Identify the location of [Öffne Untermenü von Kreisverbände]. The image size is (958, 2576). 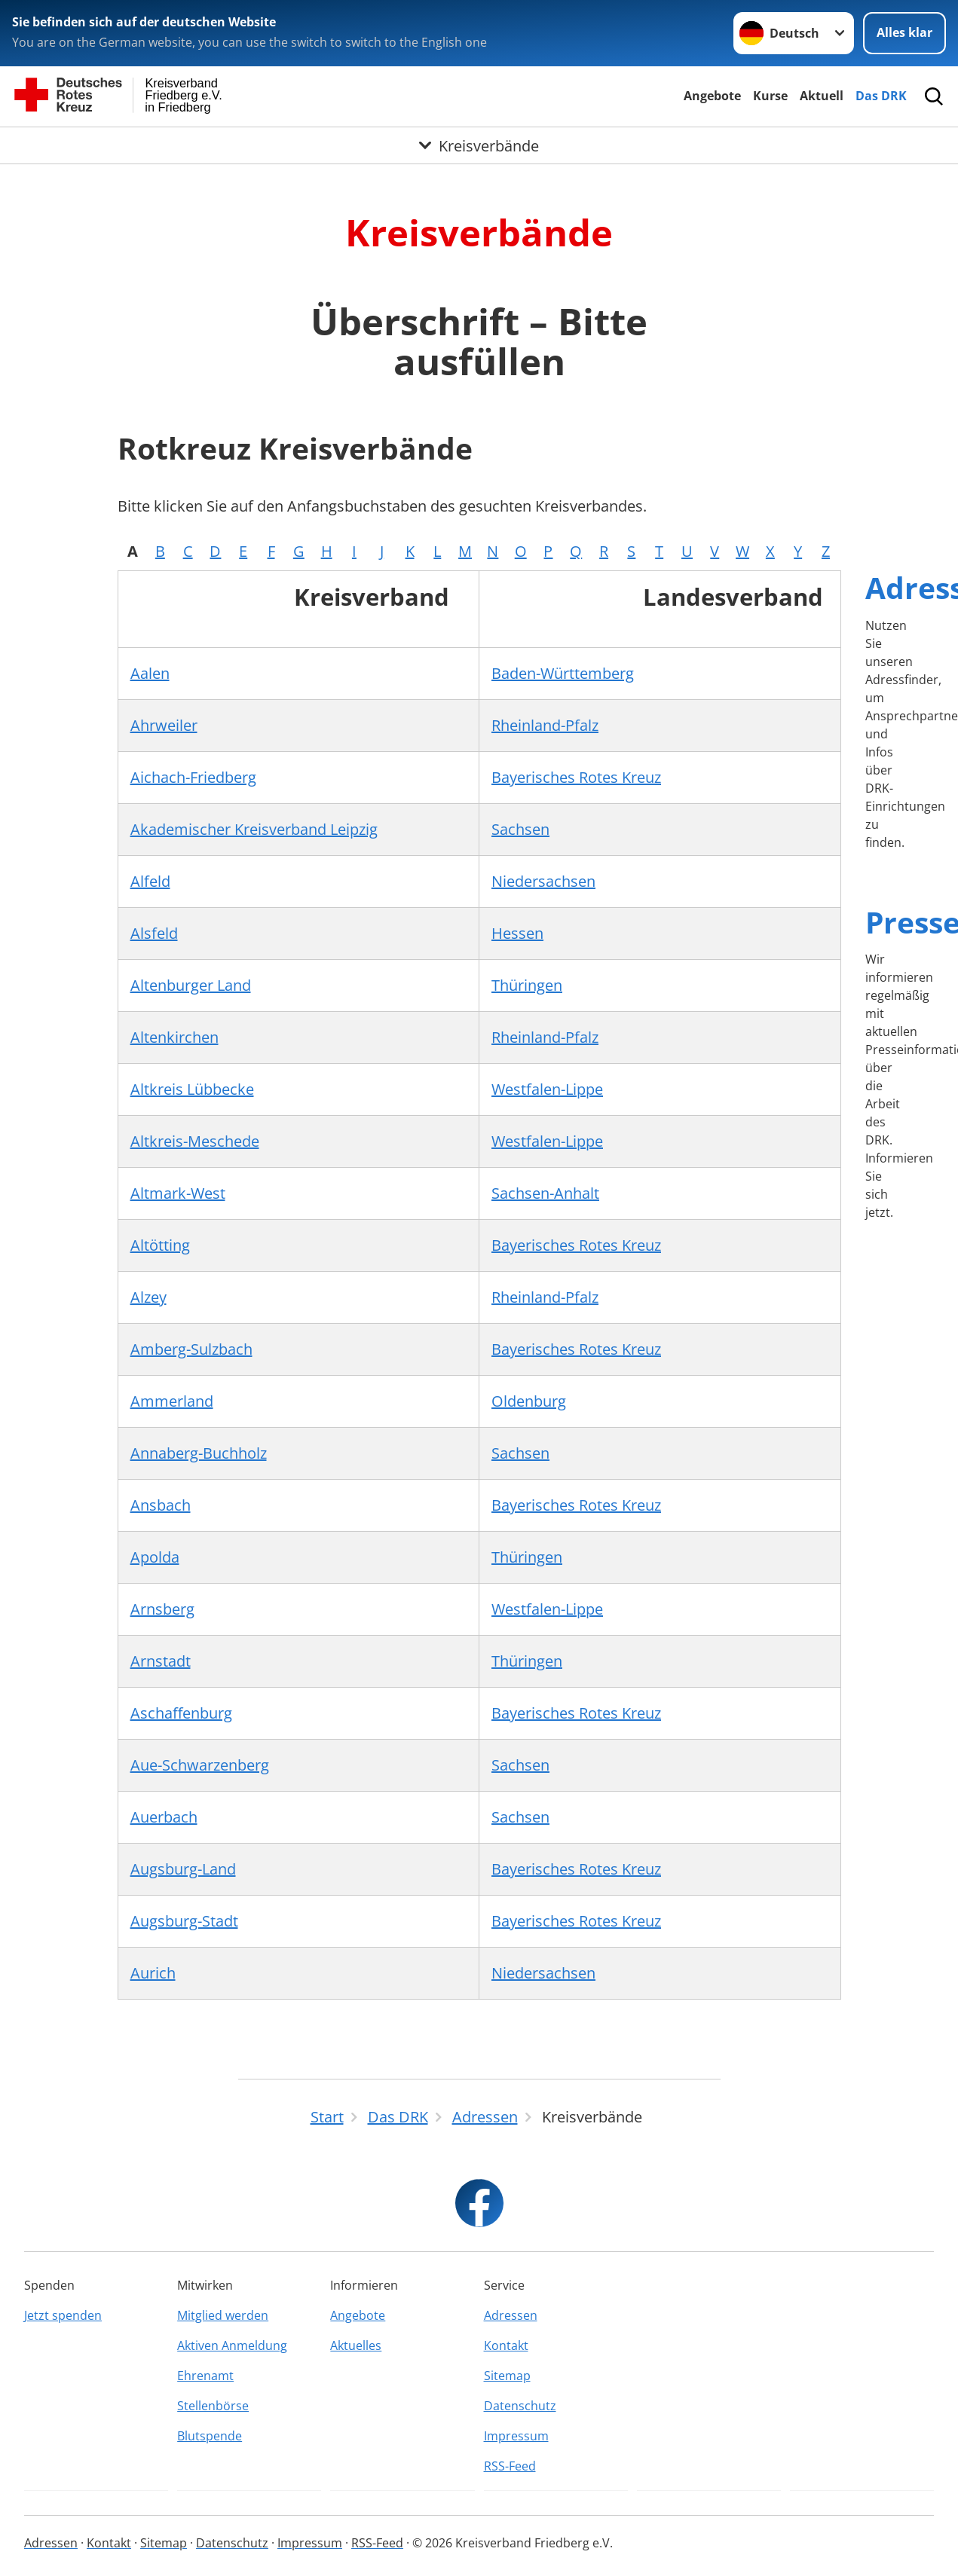
(479, 145).